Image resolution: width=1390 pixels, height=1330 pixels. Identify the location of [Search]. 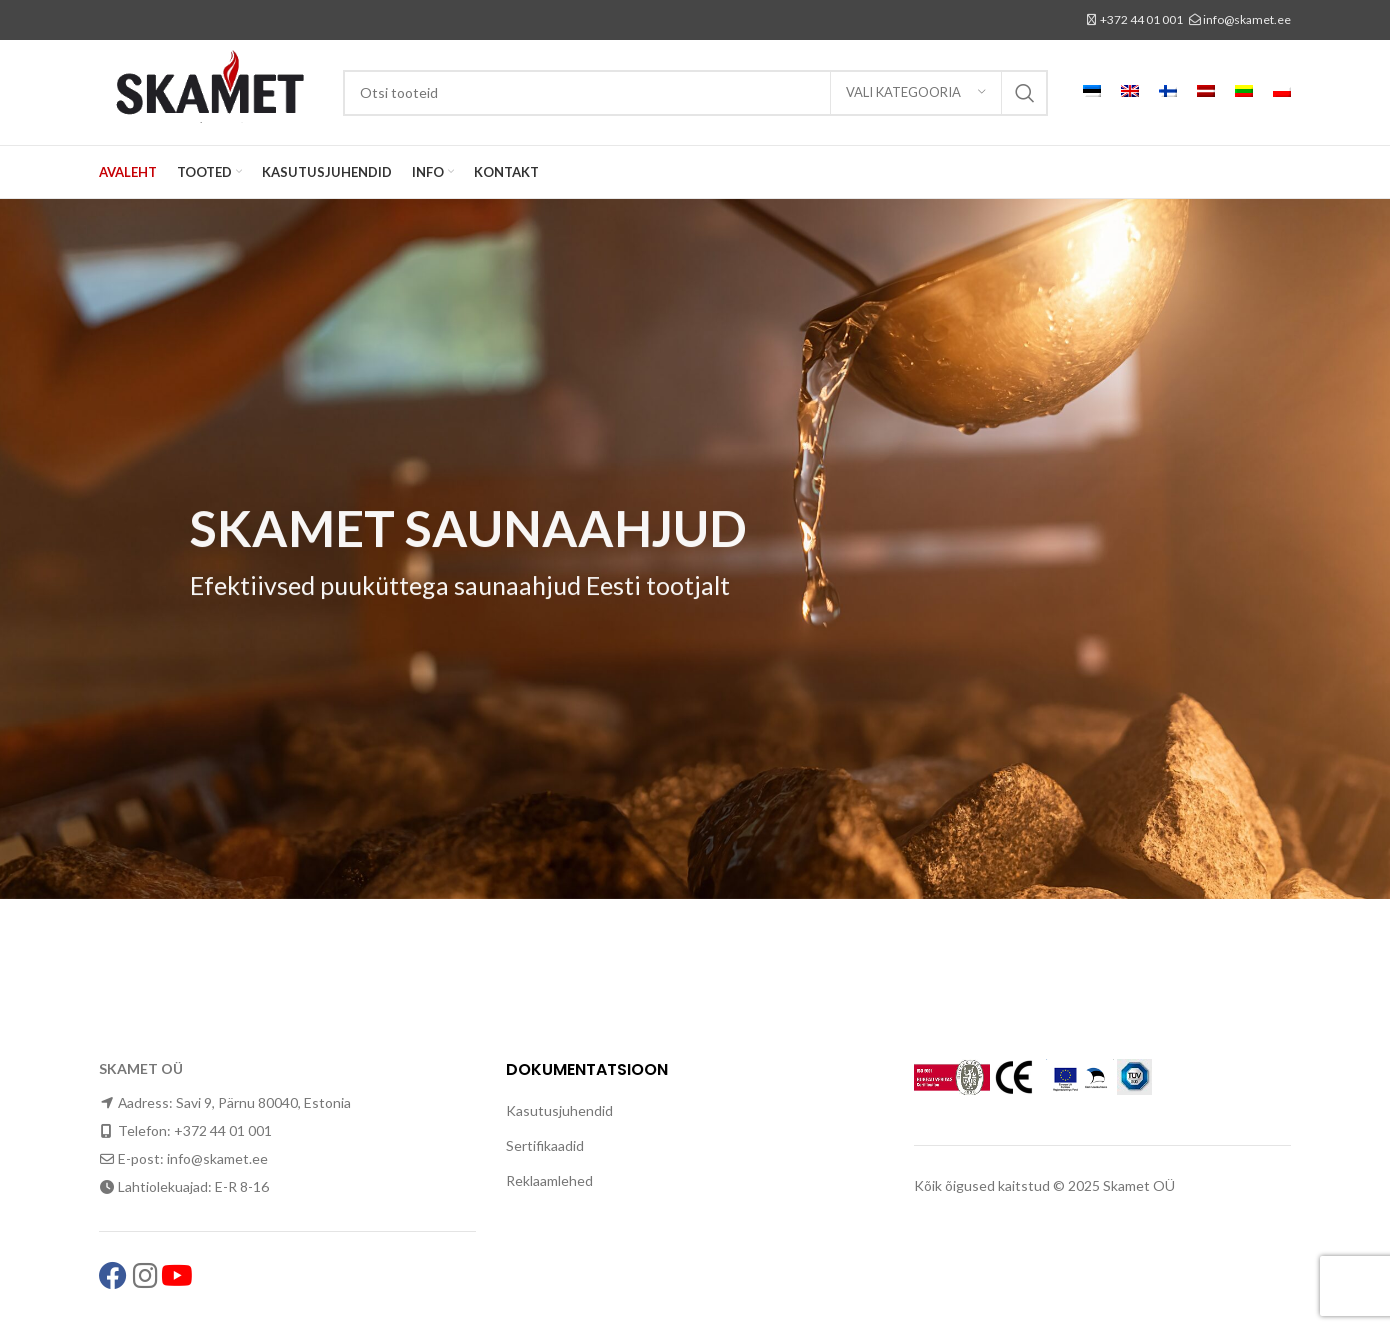
(695, 93).